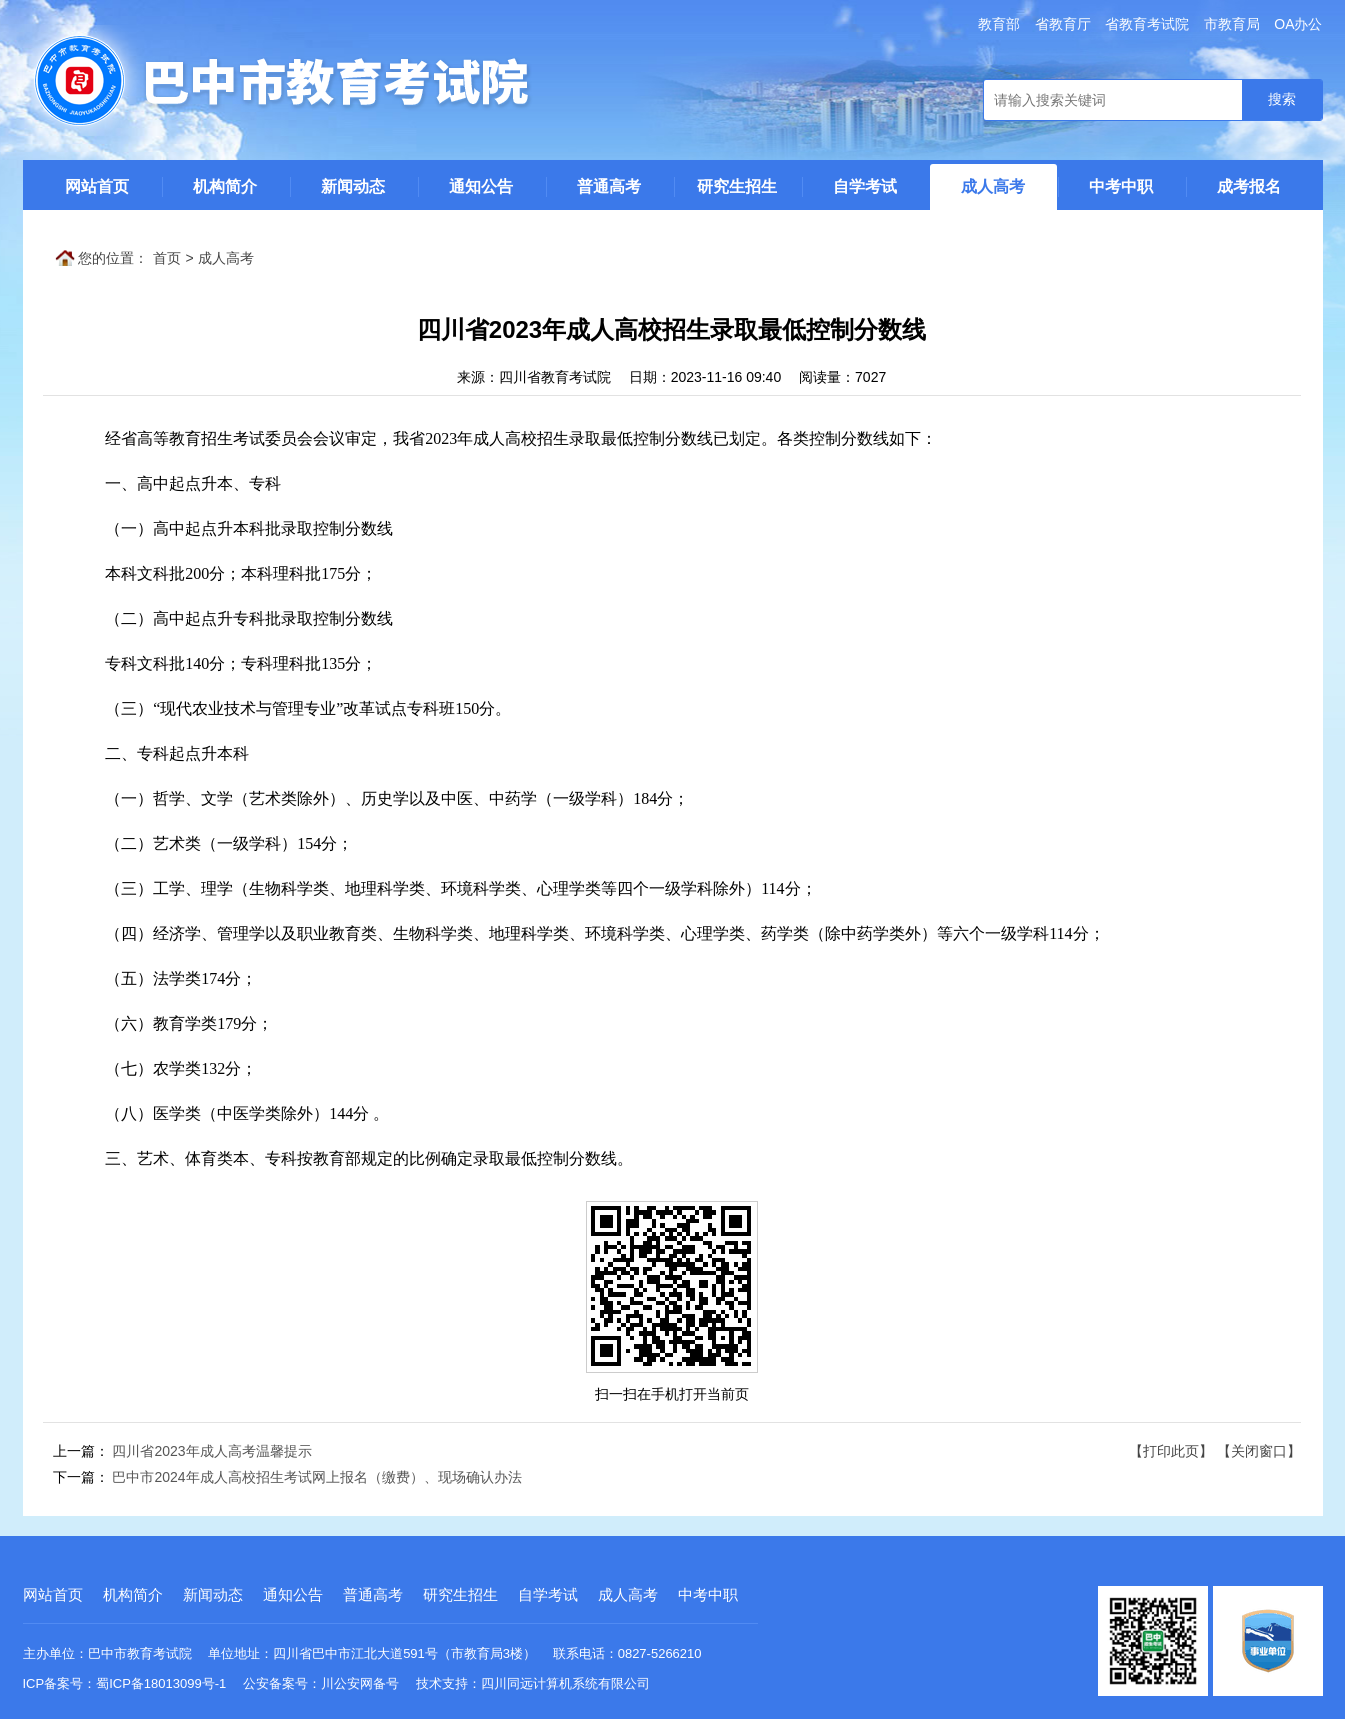 The height and width of the screenshot is (1719, 1345). Describe the element at coordinates (211, 1451) in the screenshot. I see `四川省2023年成人高考温馨提示` at that location.